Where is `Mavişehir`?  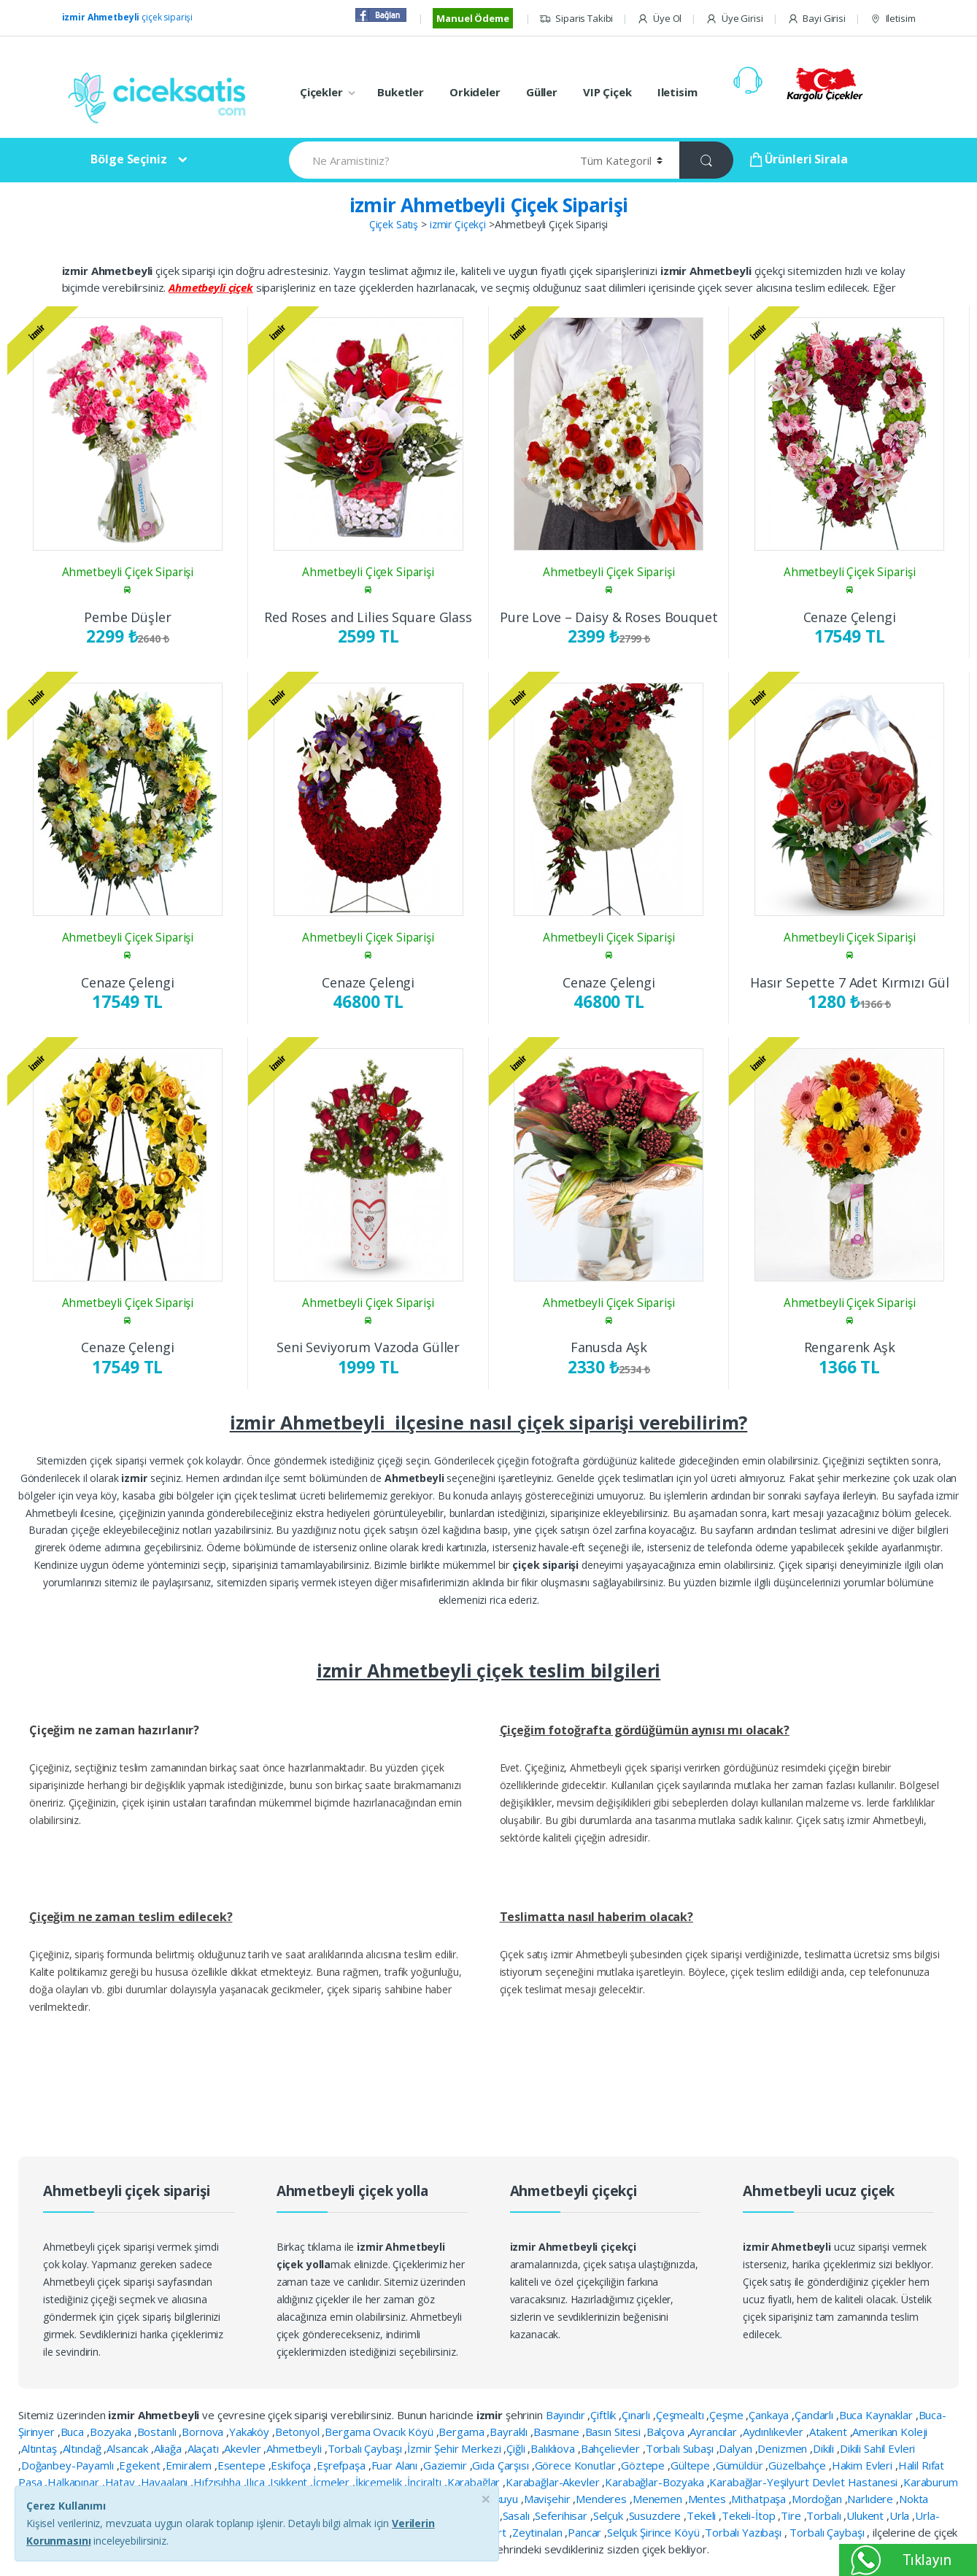
Mavişehir is located at coordinates (549, 2498).